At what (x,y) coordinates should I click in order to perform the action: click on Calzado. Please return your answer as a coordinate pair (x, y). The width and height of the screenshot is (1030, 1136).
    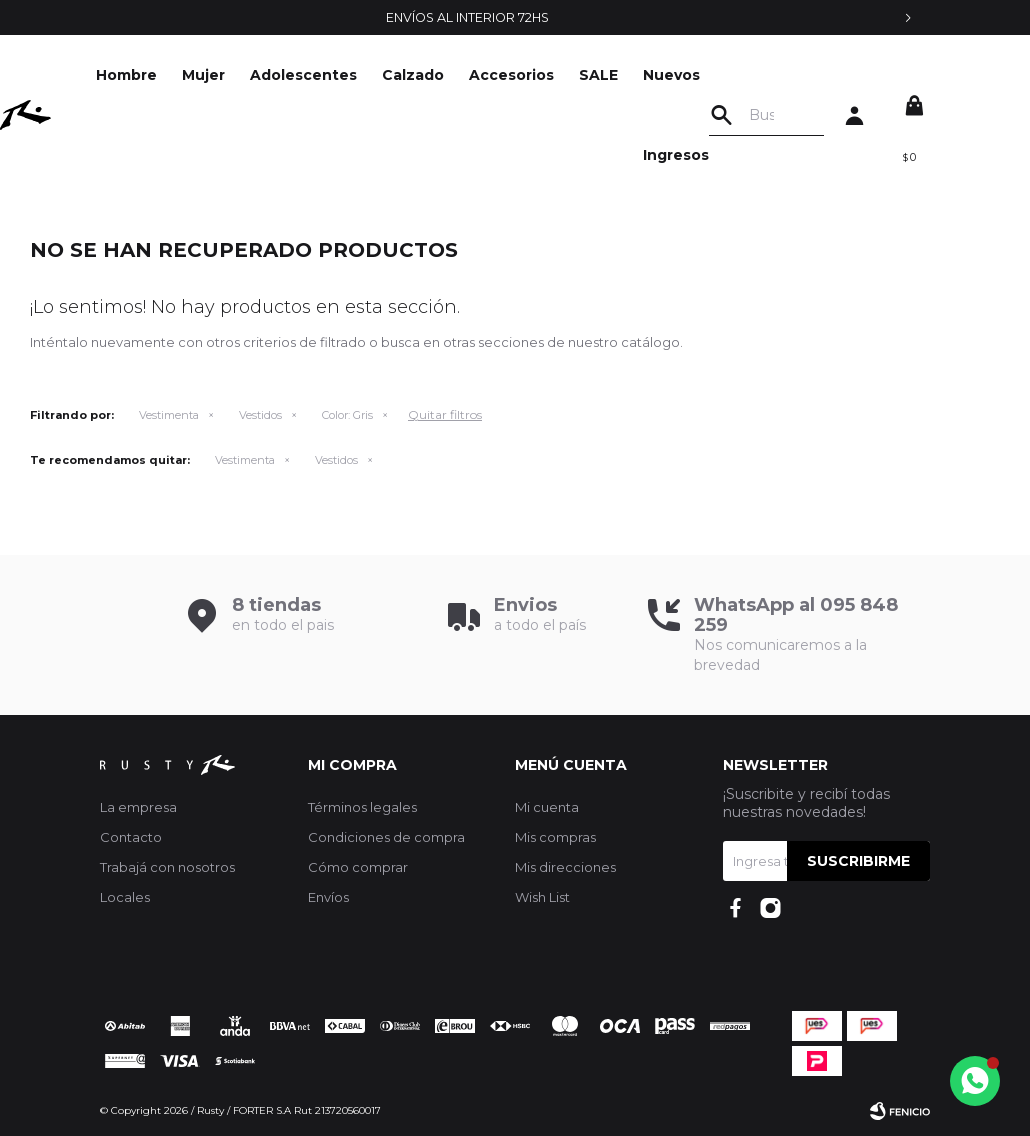
    Looking at the image, I should click on (441, 75).